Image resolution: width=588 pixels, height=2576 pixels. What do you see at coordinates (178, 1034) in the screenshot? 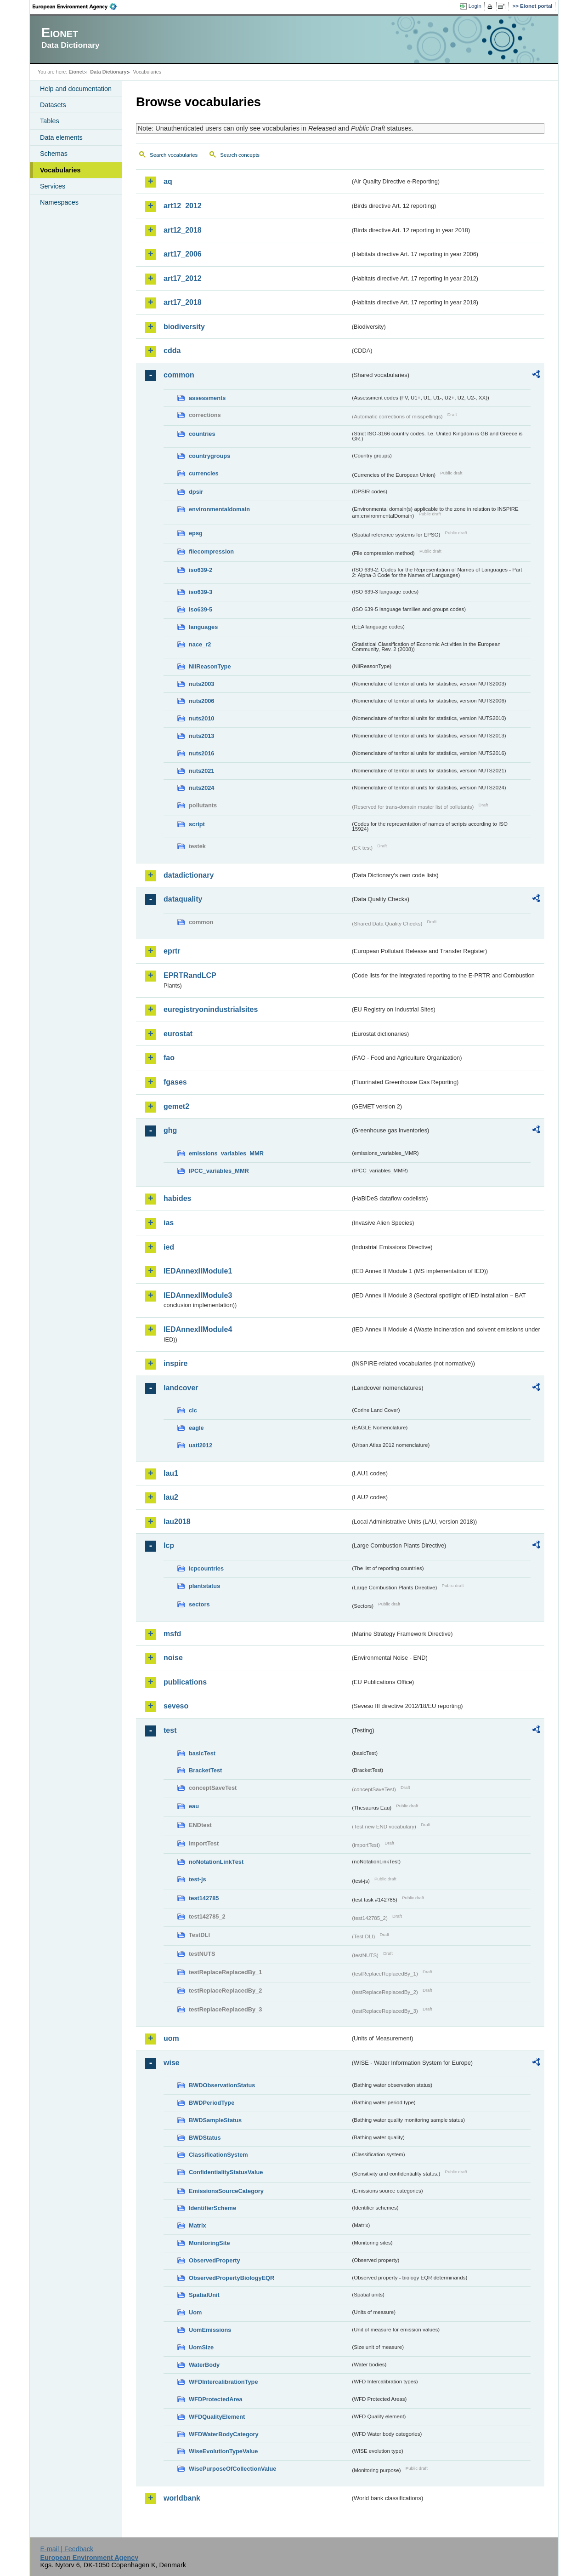
I see `eurostat` at bounding box center [178, 1034].